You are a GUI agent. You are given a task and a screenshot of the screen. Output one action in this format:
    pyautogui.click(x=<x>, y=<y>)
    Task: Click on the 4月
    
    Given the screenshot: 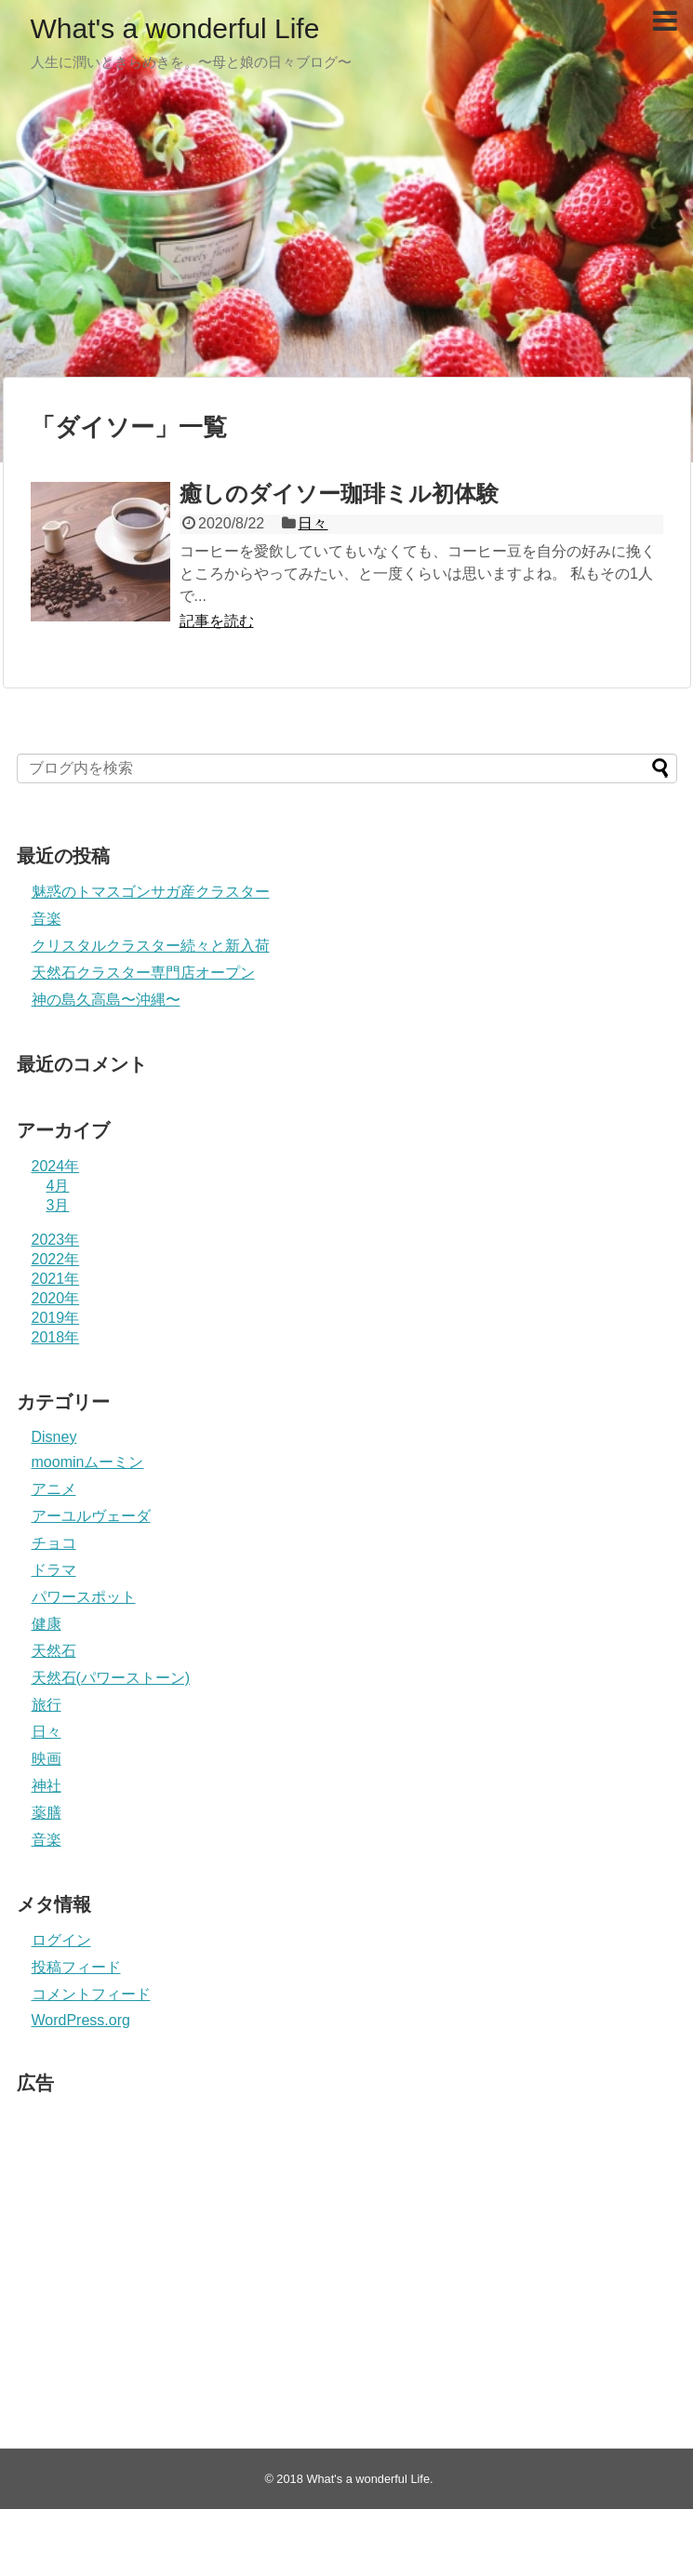 What is the action you would take?
    pyautogui.click(x=58, y=1186)
    